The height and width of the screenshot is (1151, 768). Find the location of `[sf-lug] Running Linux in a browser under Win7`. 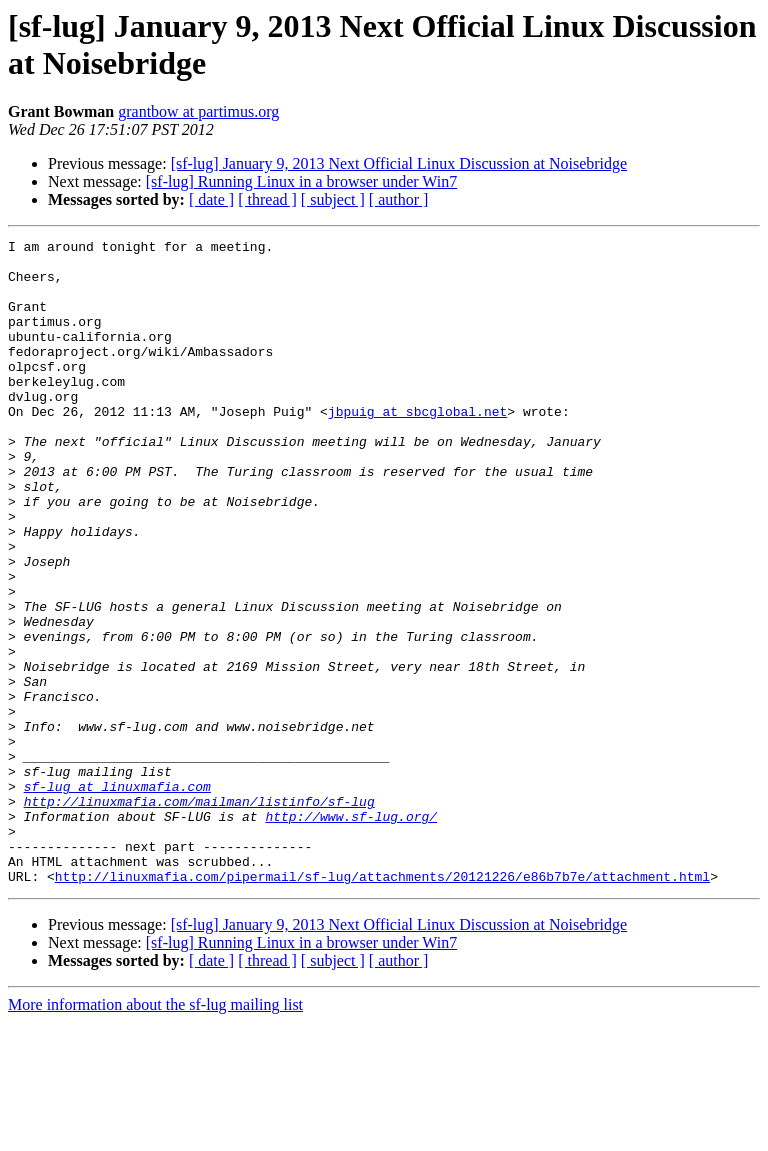

[sf-lug] Running Linux in a browser under Win7 is located at coordinates (301, 181).